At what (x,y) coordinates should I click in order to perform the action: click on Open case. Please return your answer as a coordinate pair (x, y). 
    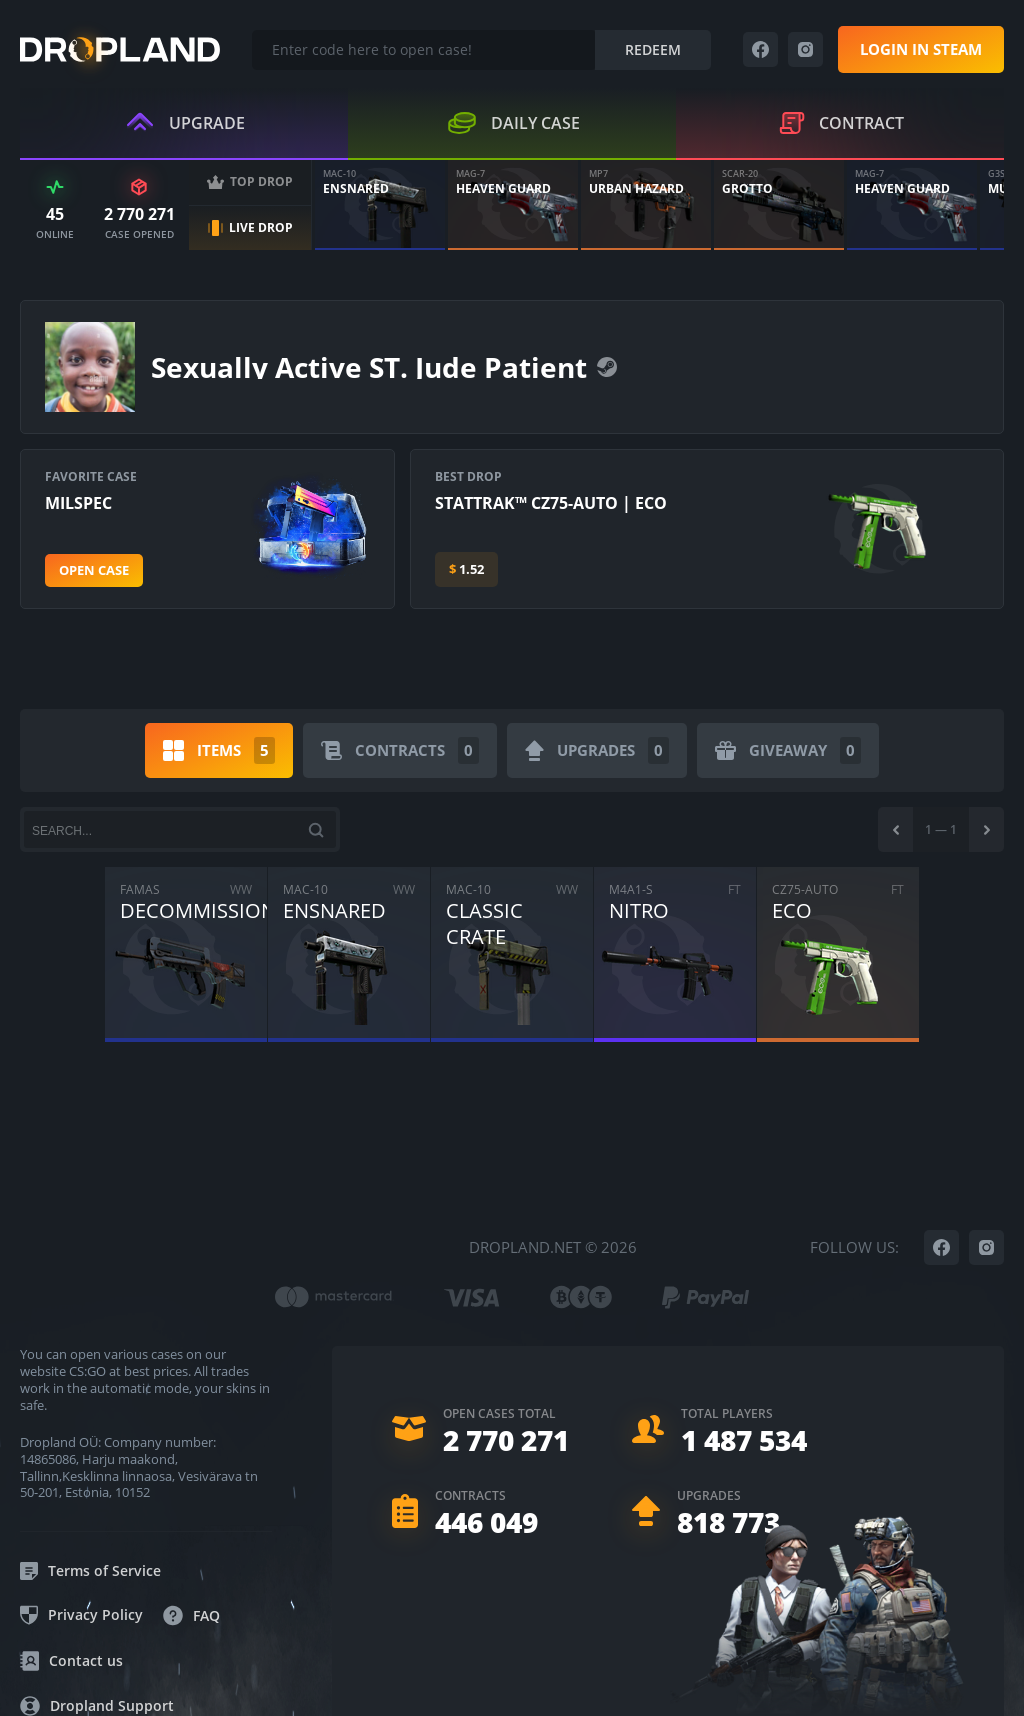
    Looking at the image, I should click on (94, 570).